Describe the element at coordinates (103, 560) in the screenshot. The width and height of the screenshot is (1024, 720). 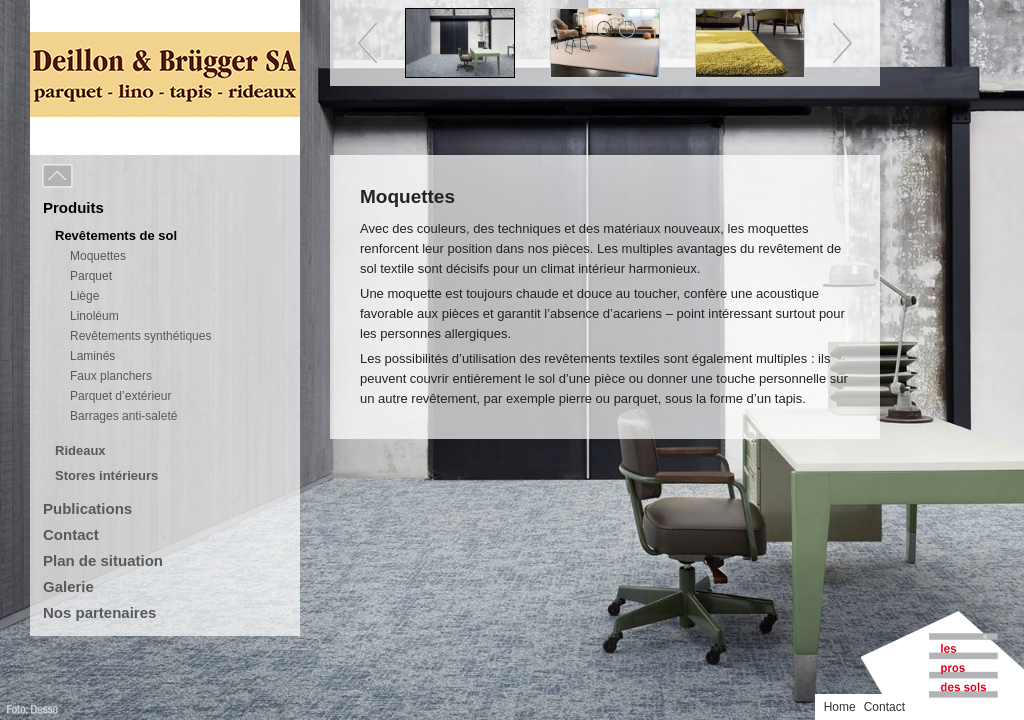
I see `Plan de situation` at that location.